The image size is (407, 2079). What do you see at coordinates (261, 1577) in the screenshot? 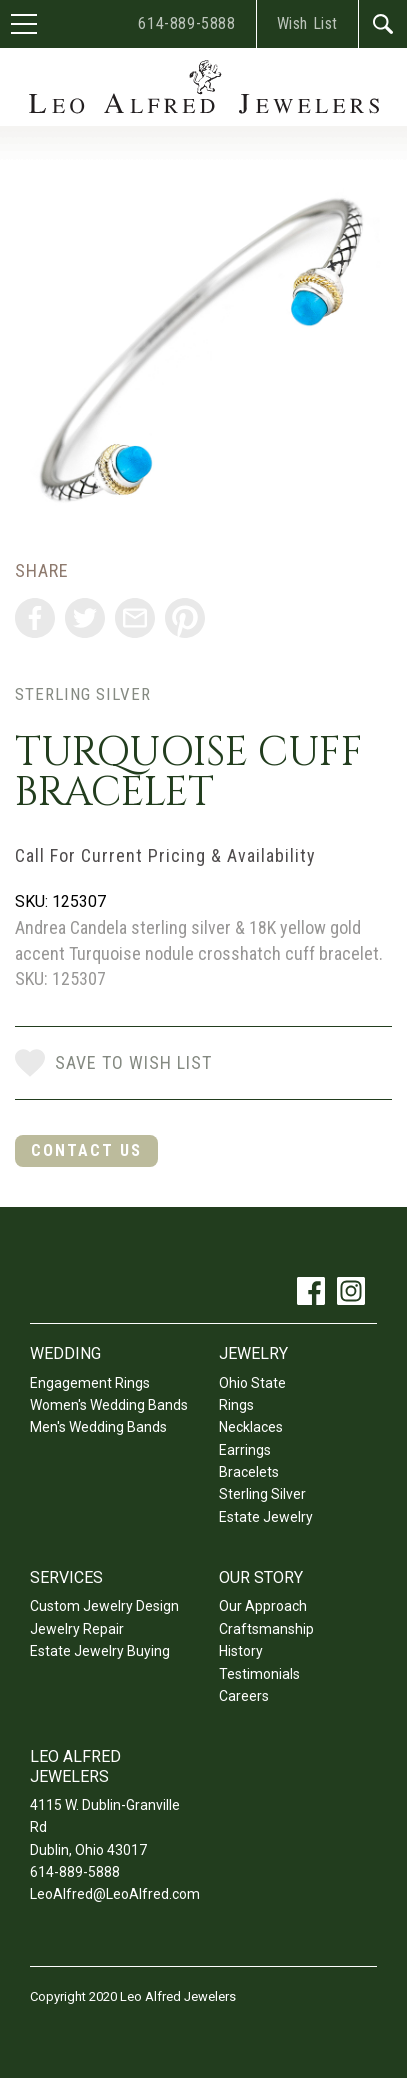
I see `Our Story` at bounding box center [261, 1577].